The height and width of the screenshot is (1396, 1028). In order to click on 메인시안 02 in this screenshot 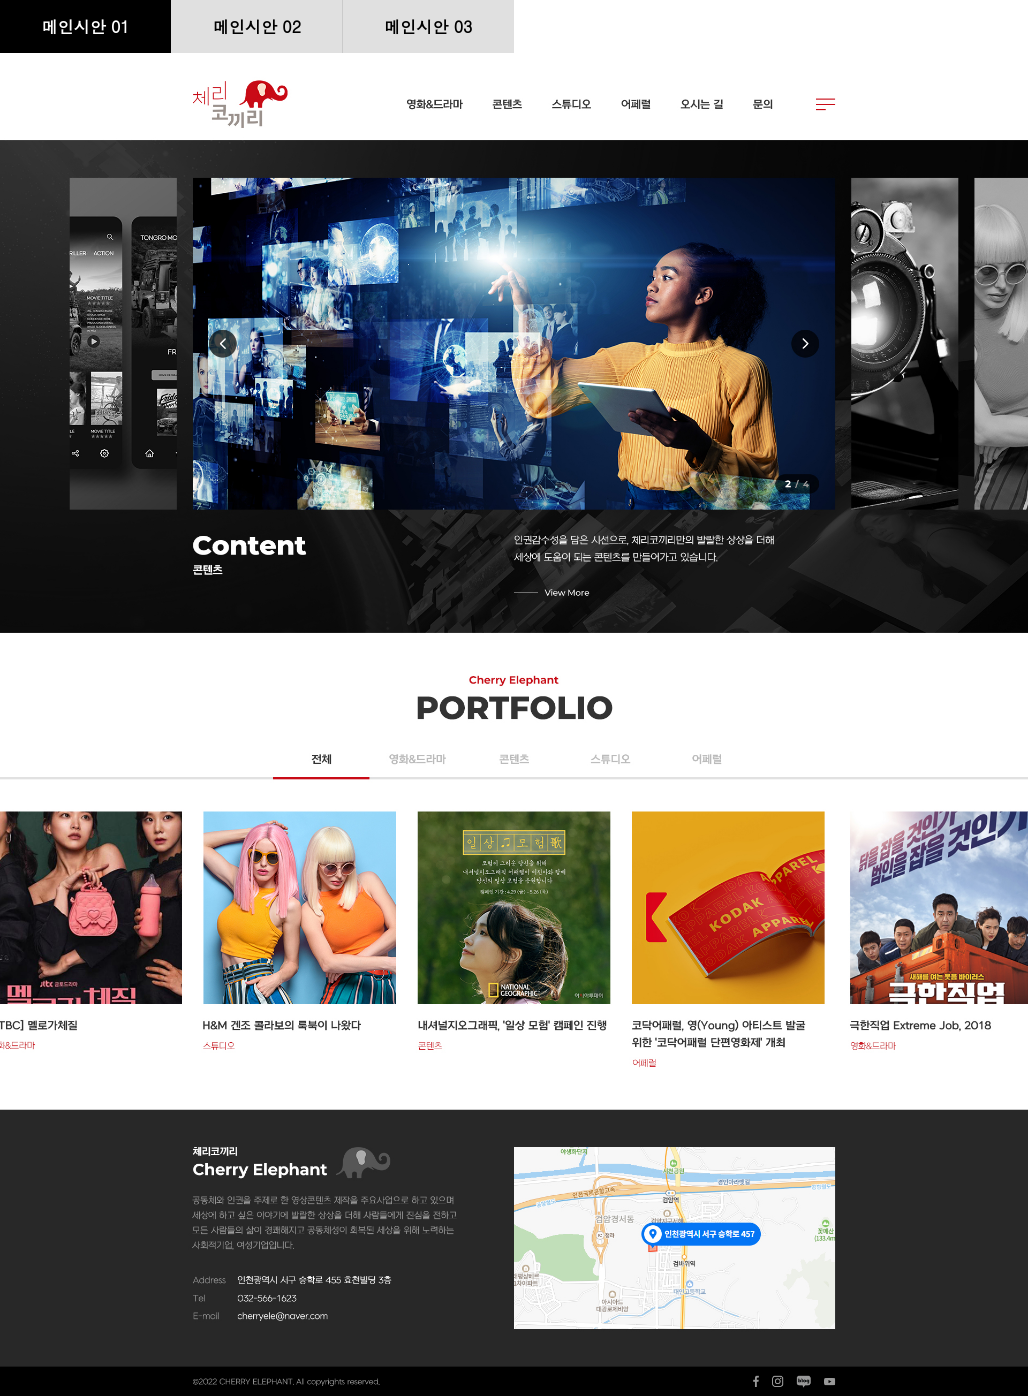, I will do `click(257, 26)`.